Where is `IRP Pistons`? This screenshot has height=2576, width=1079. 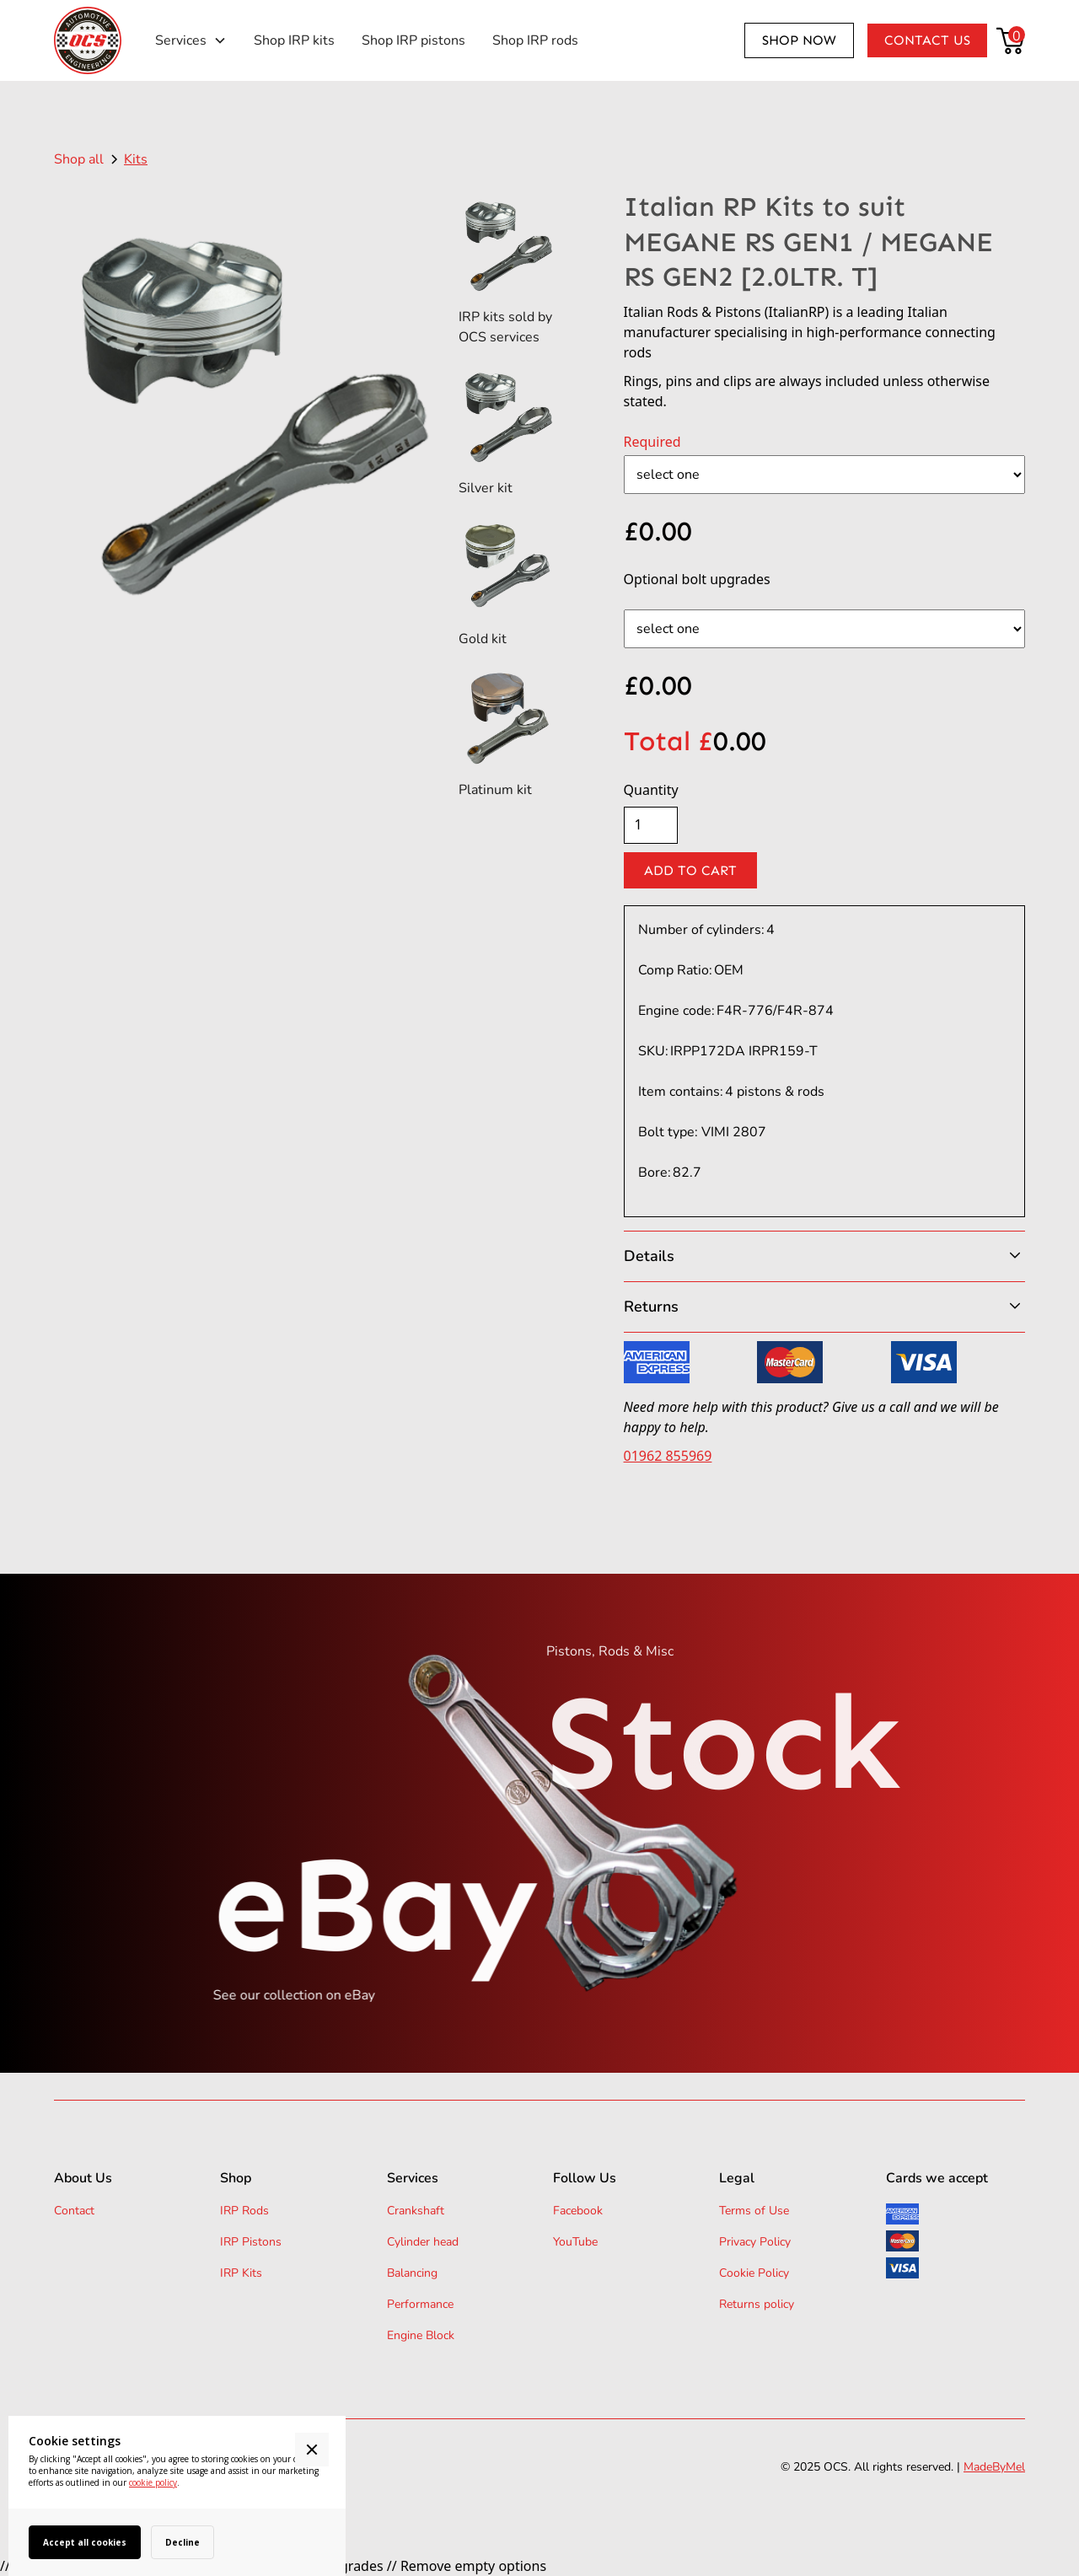 IRP Pistons is located at coordinates (251, 2242).